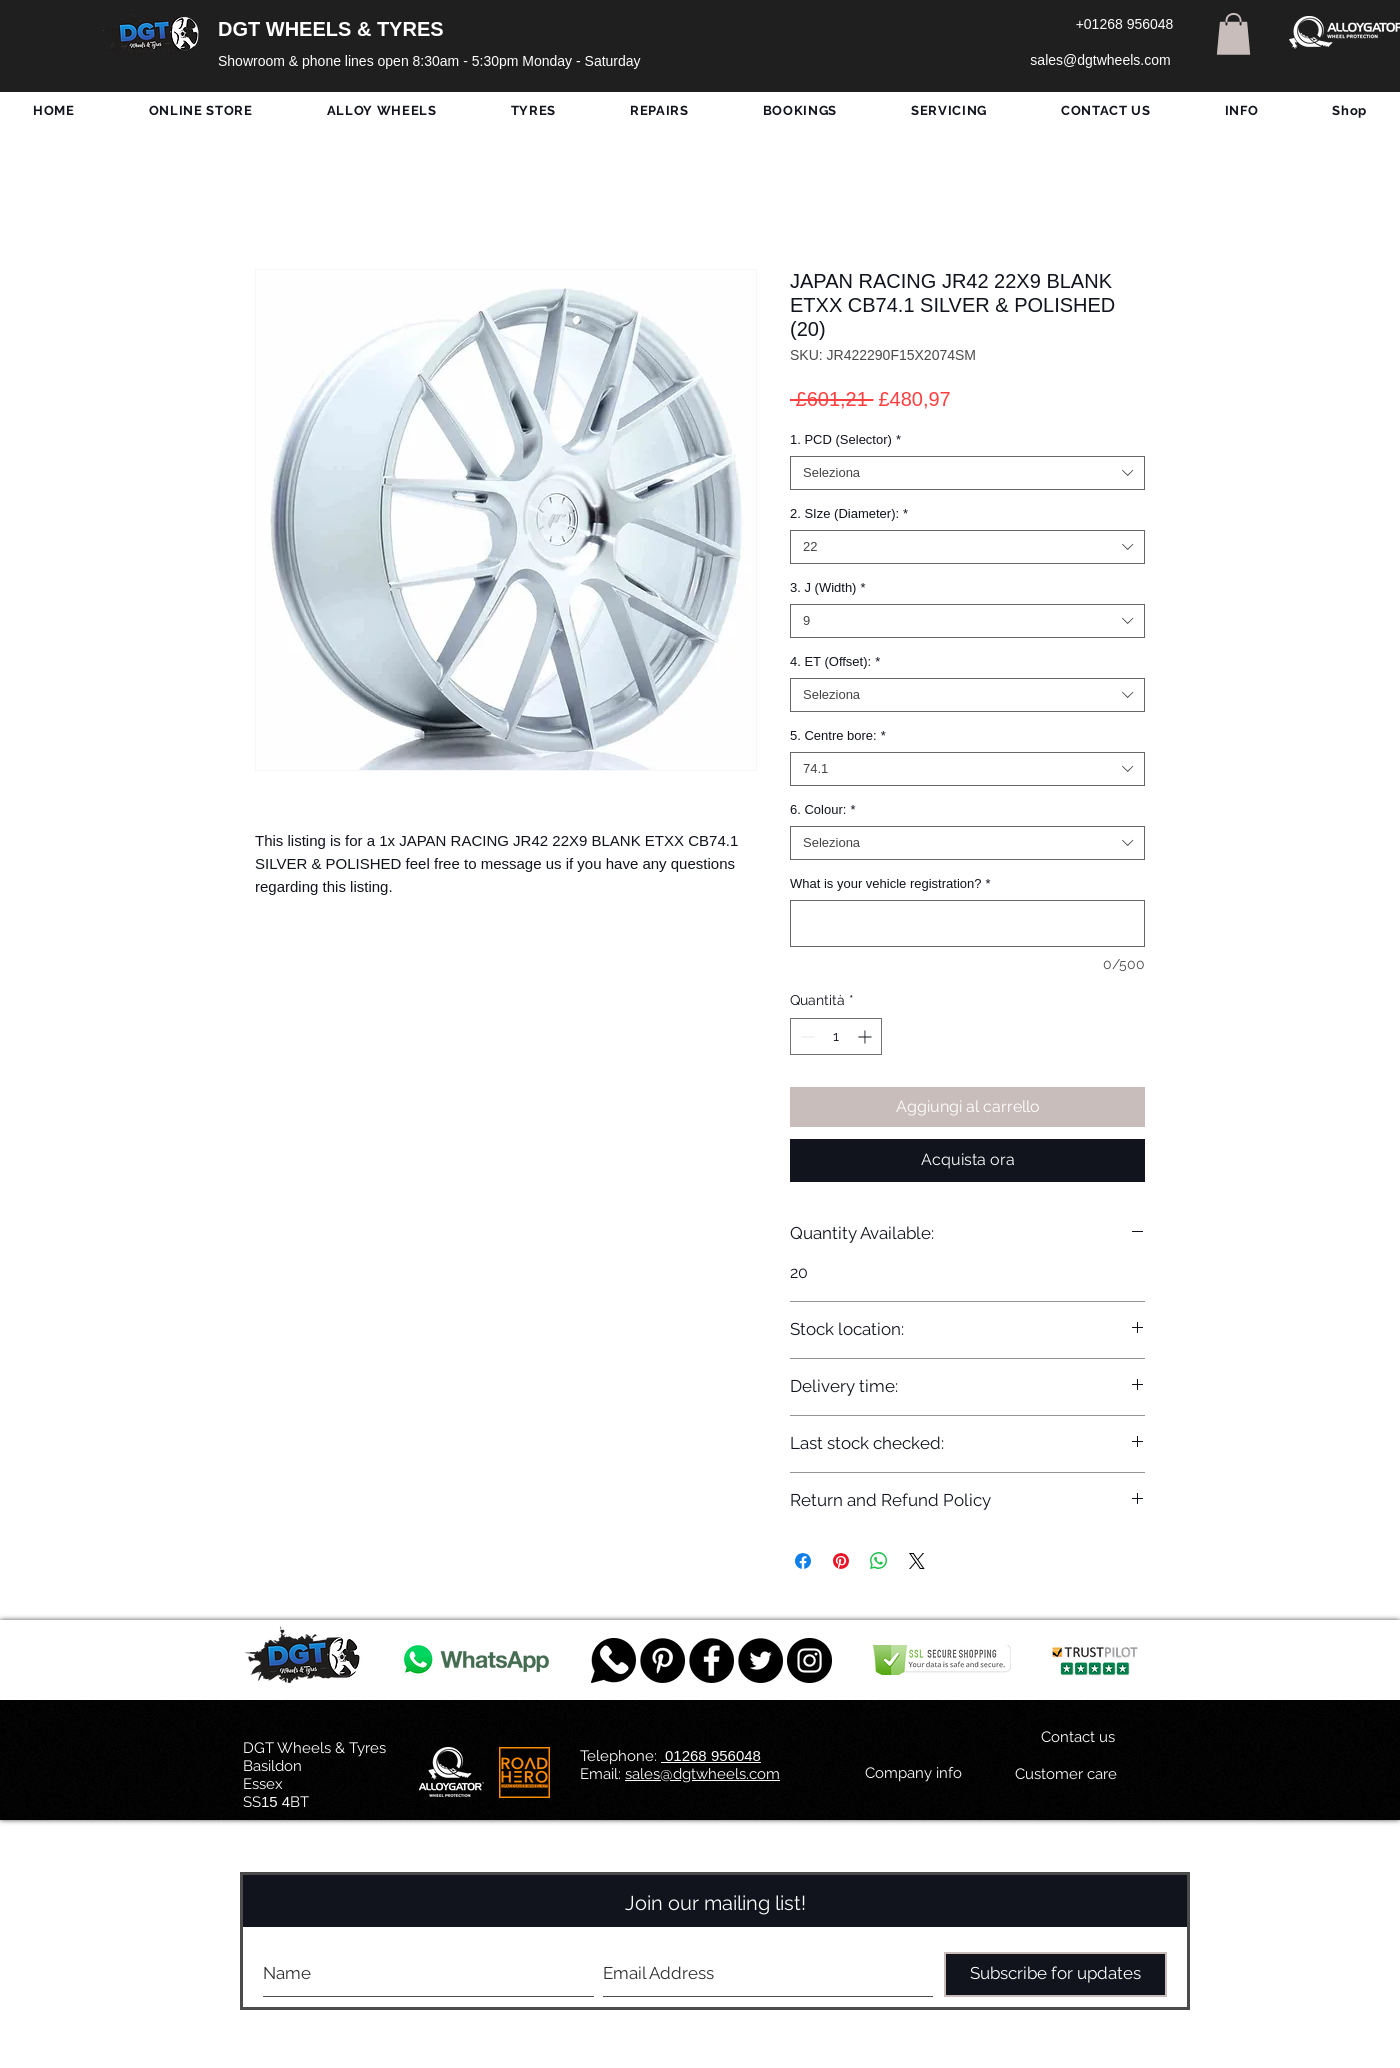 The image size is (1400, 2068). Describe the element at coordinates (967, 923) in the screenshot. I see `[What is your vehicle registration?]` at that location.